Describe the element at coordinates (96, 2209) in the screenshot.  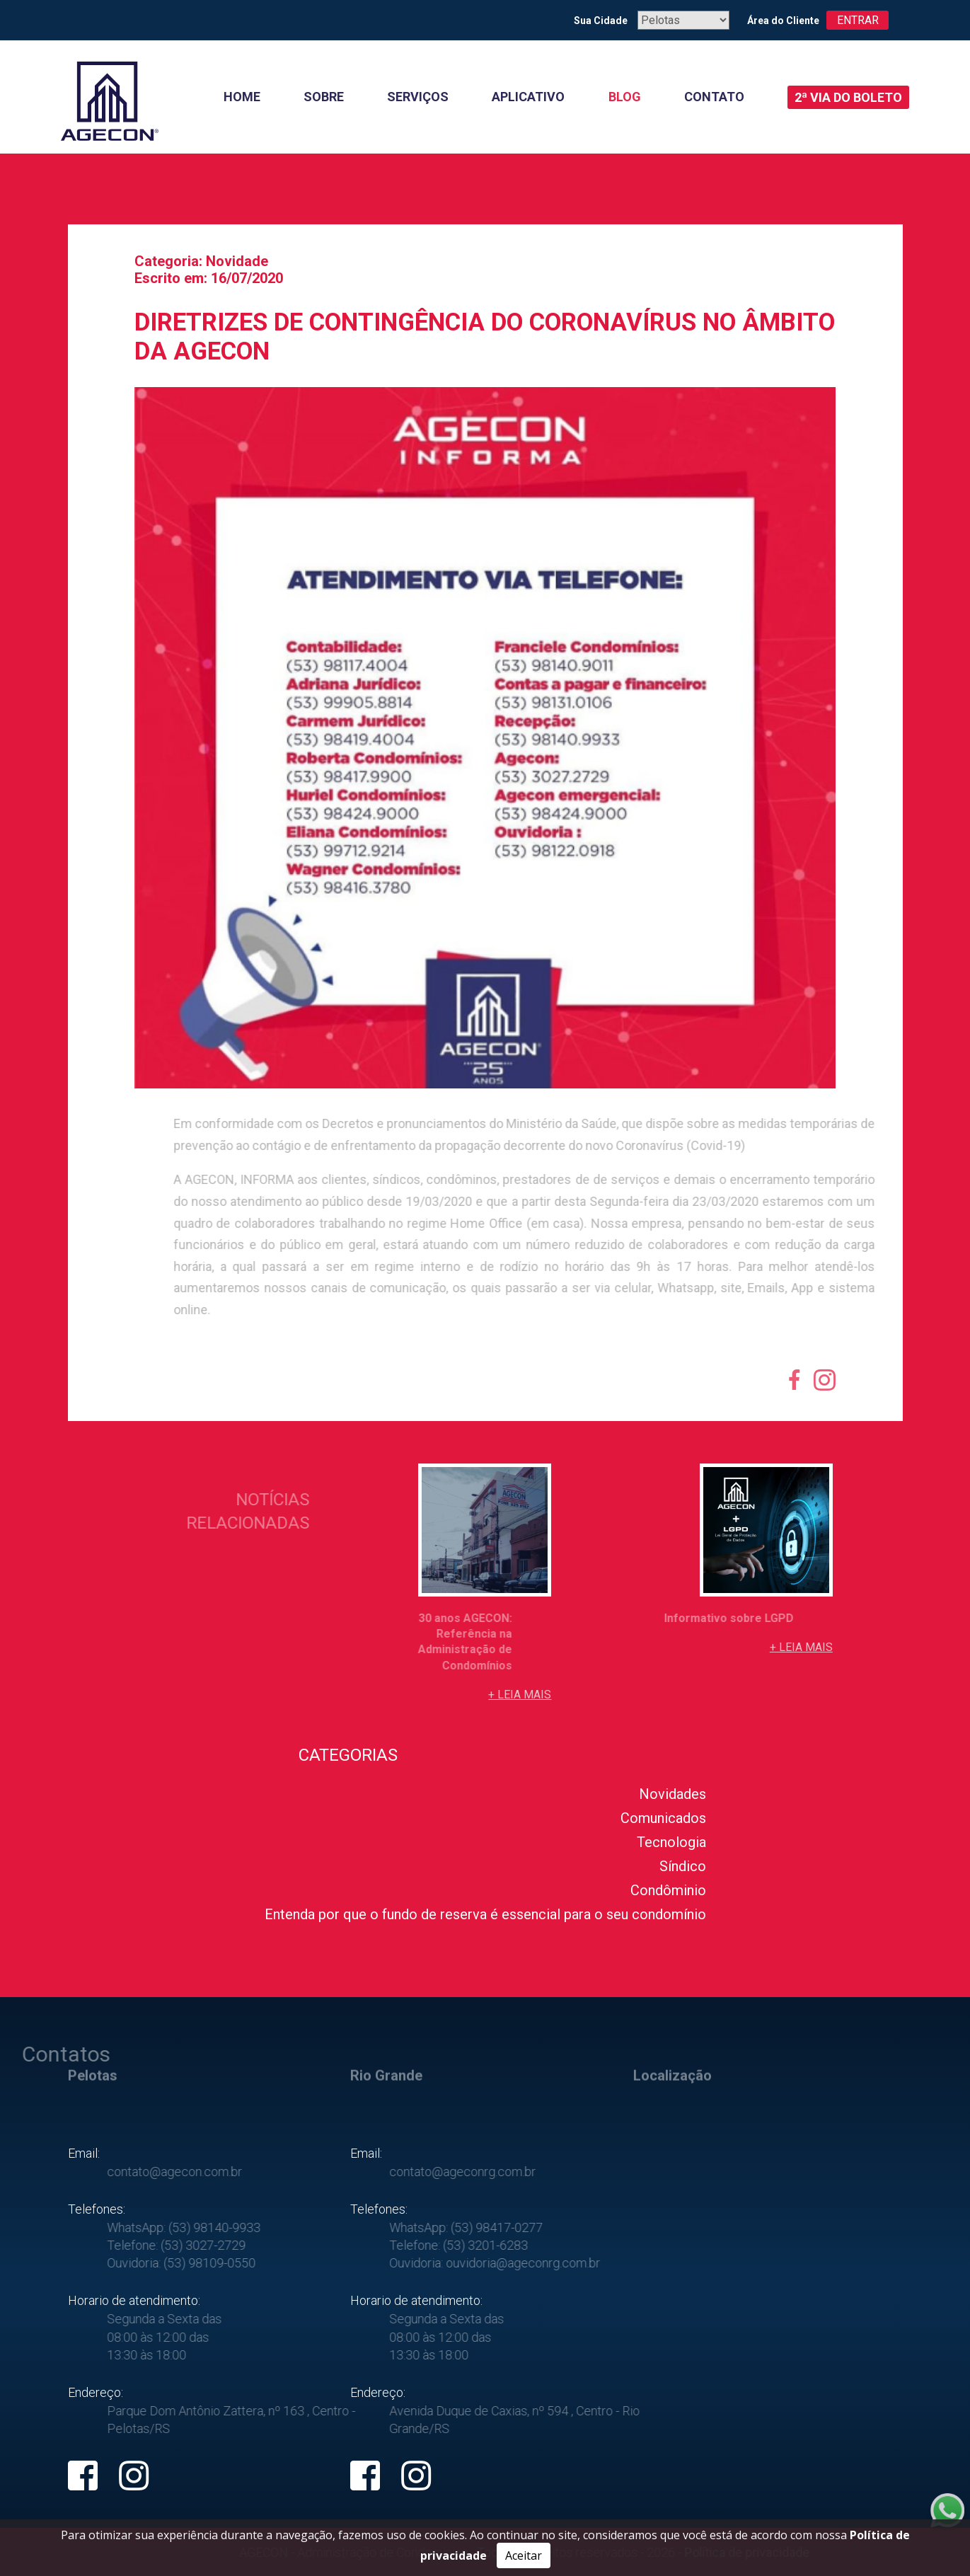
I see `Telefones:` at that location.